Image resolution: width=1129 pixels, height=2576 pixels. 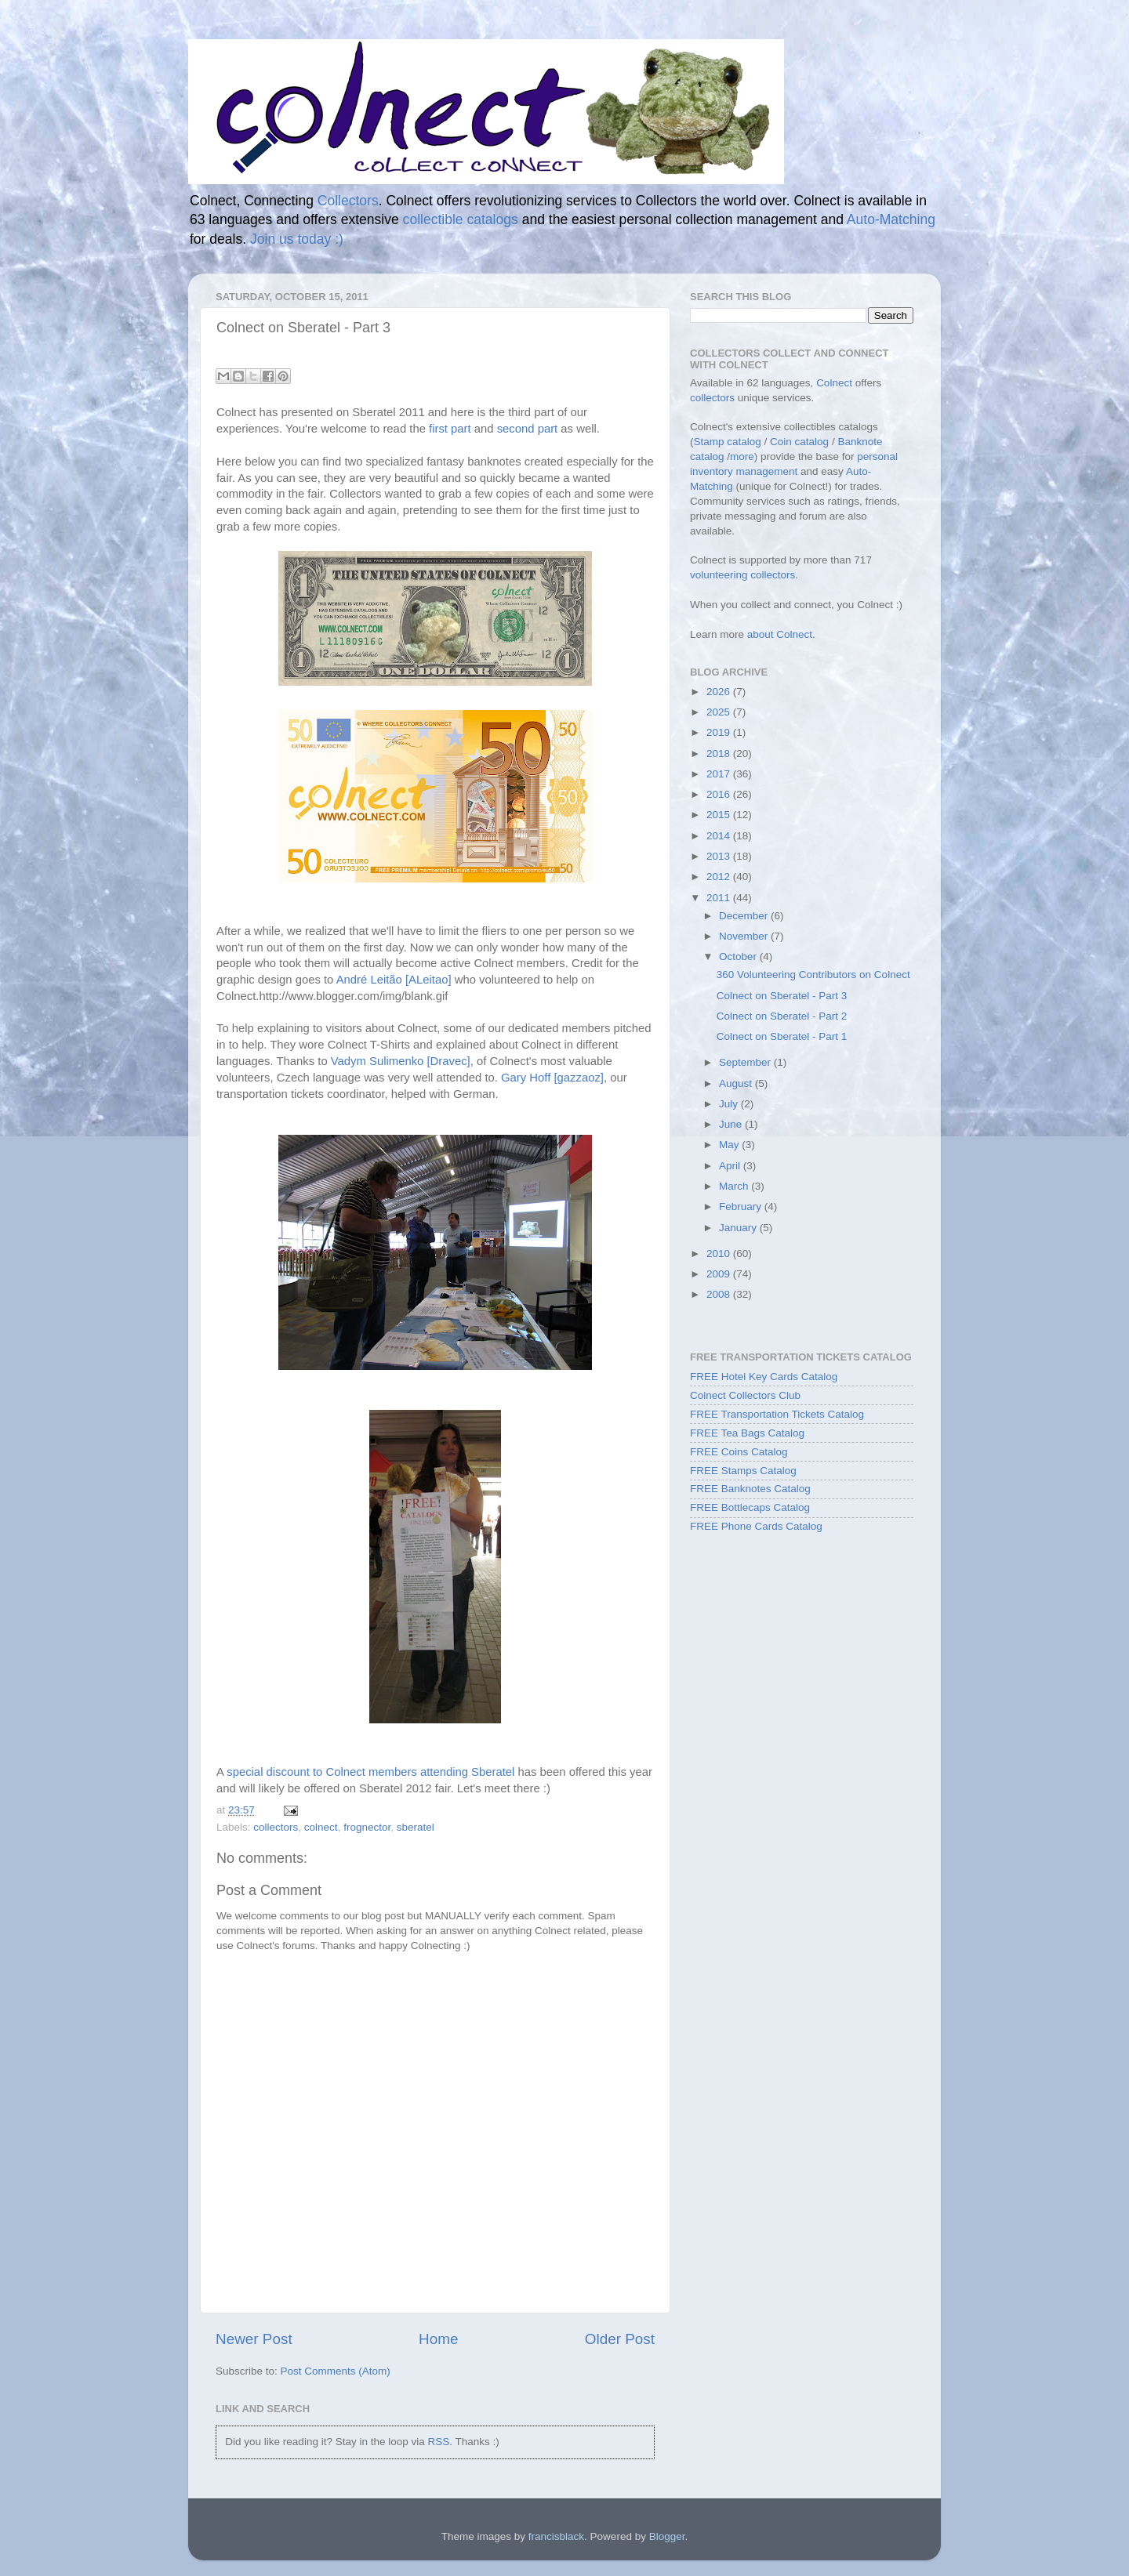 What do you see at coordinates (254, 2339) in the screenshot?
I see `Newer Post` at bounding box center [254, 2339].